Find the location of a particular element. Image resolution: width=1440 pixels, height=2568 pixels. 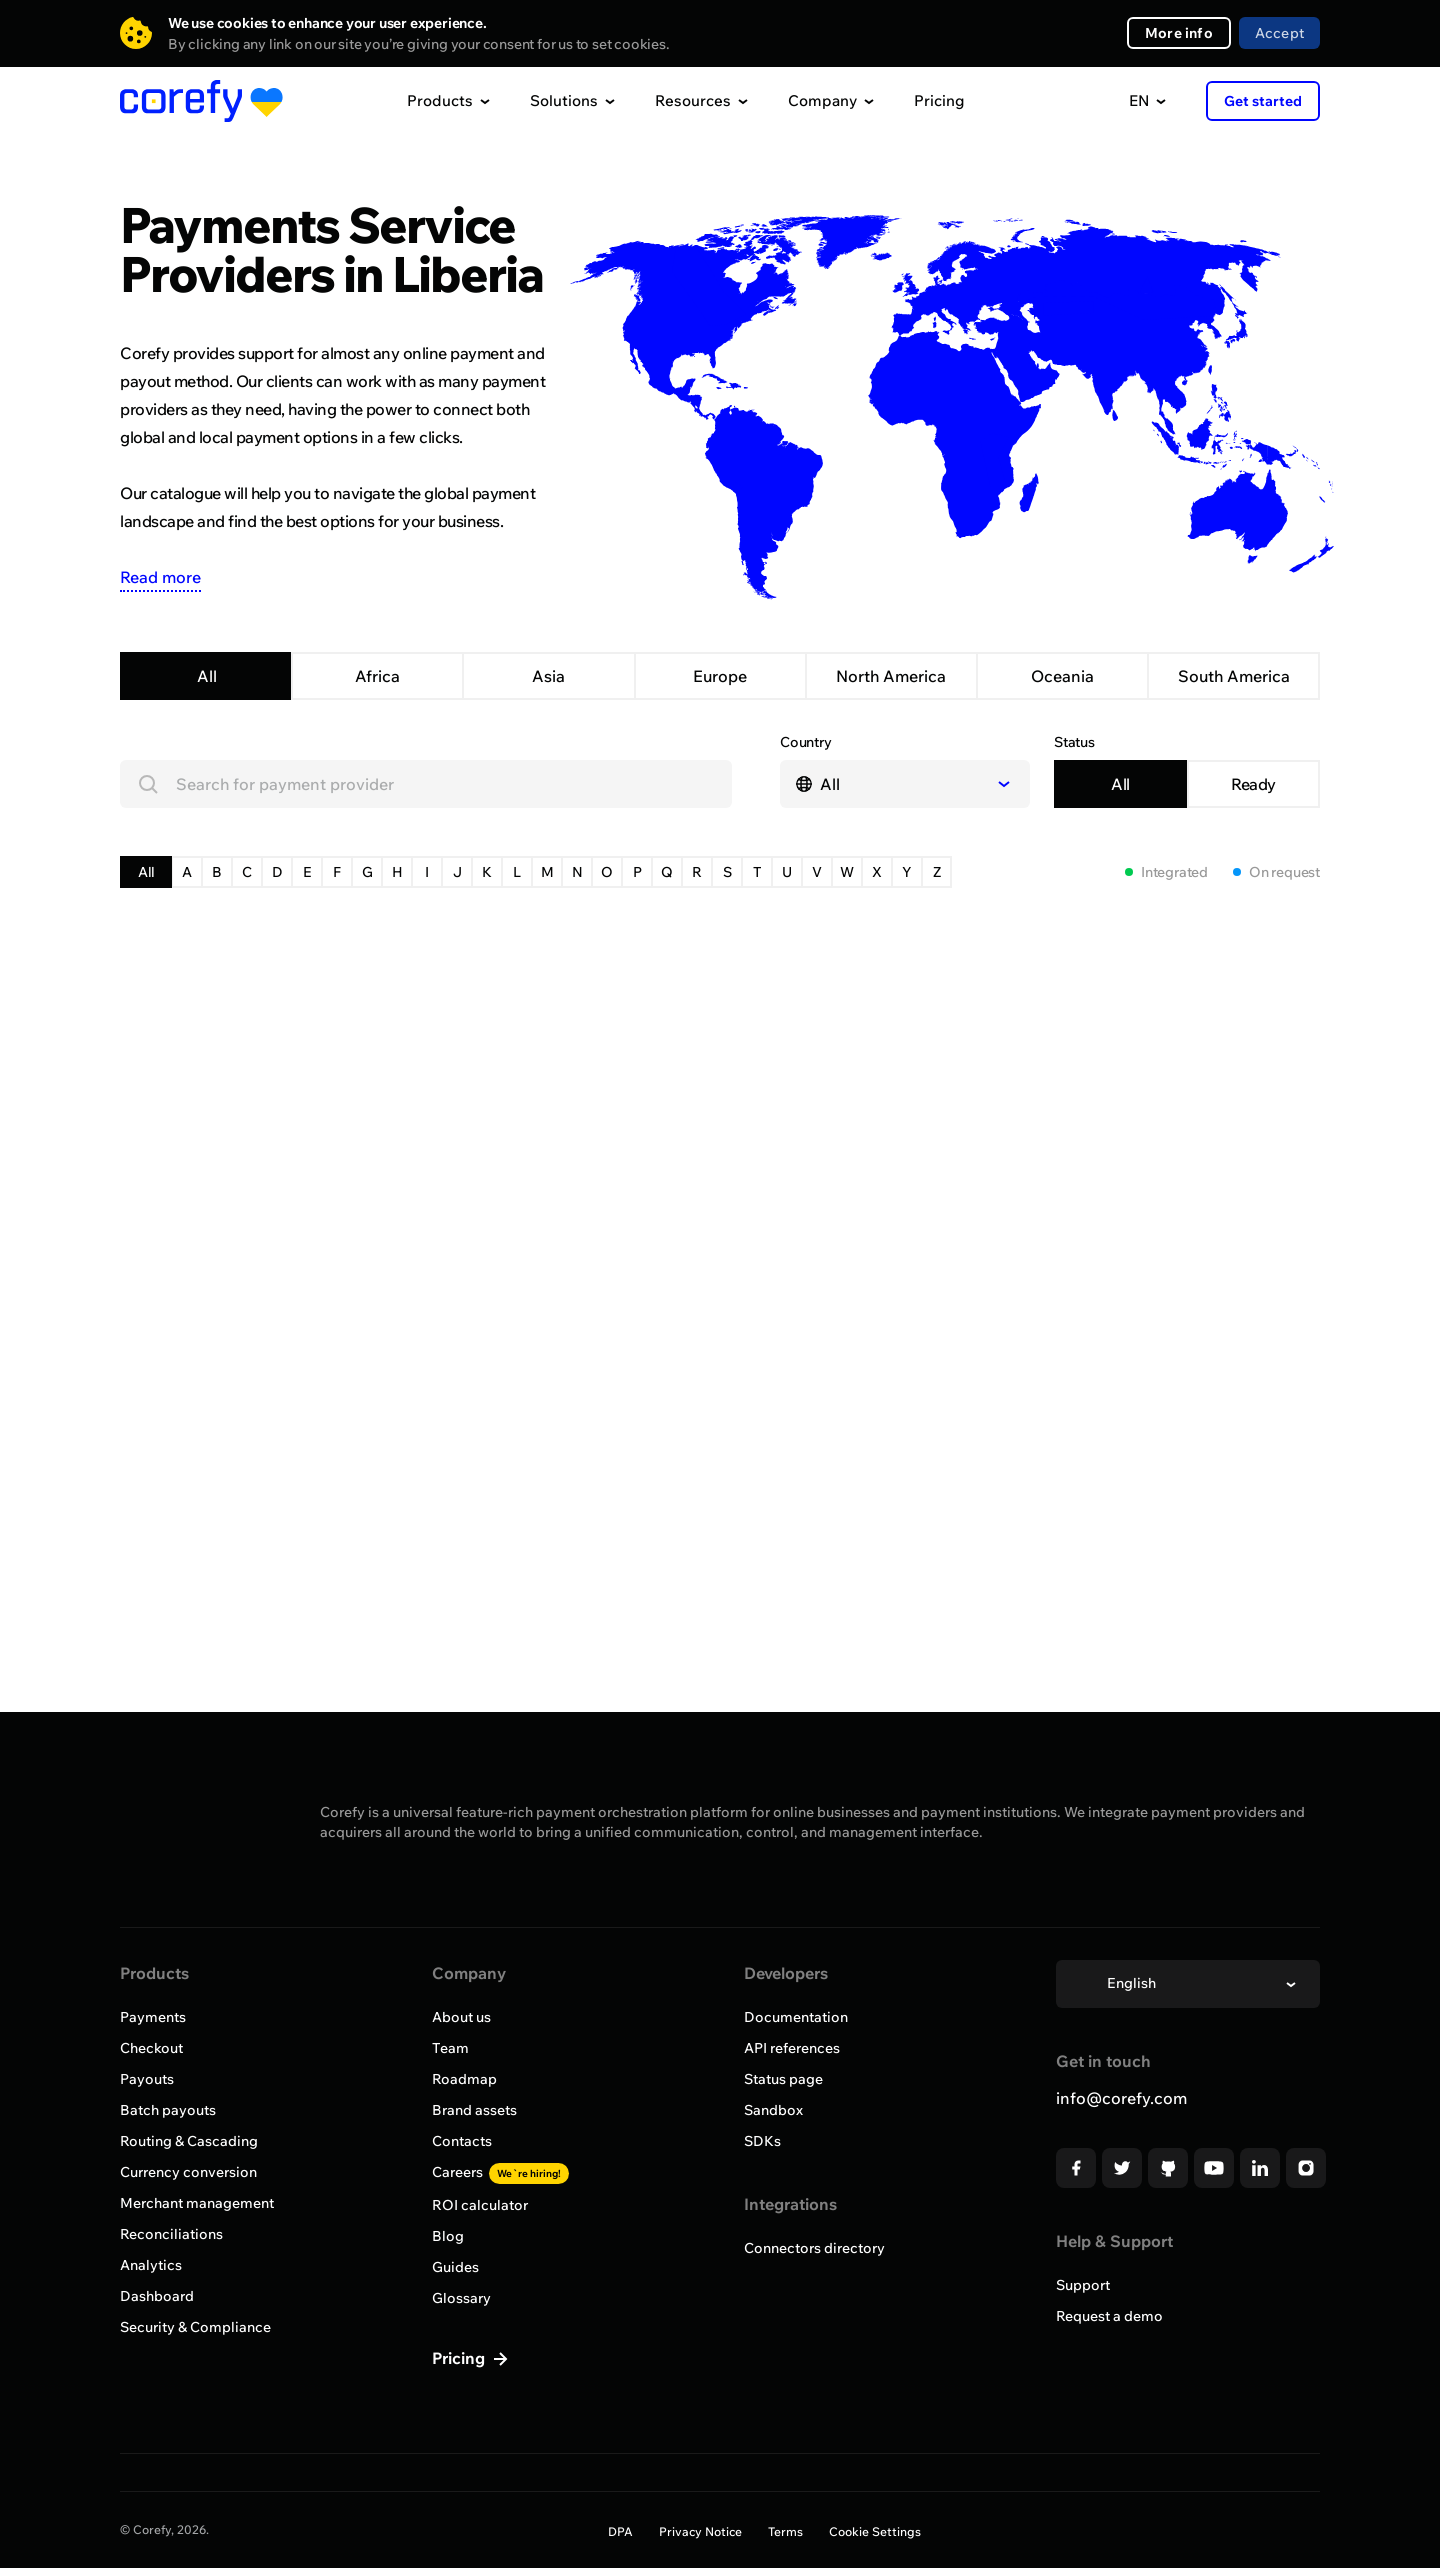

Security & Compliance is located at coordinates (195, 2327).